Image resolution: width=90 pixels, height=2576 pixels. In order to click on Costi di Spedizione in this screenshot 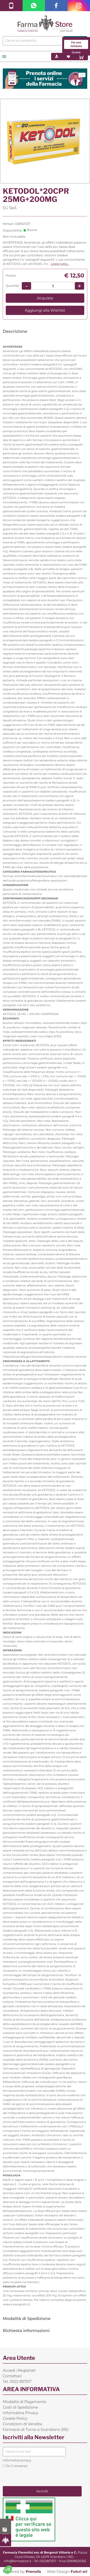, I will do `click(20, 2407)`.